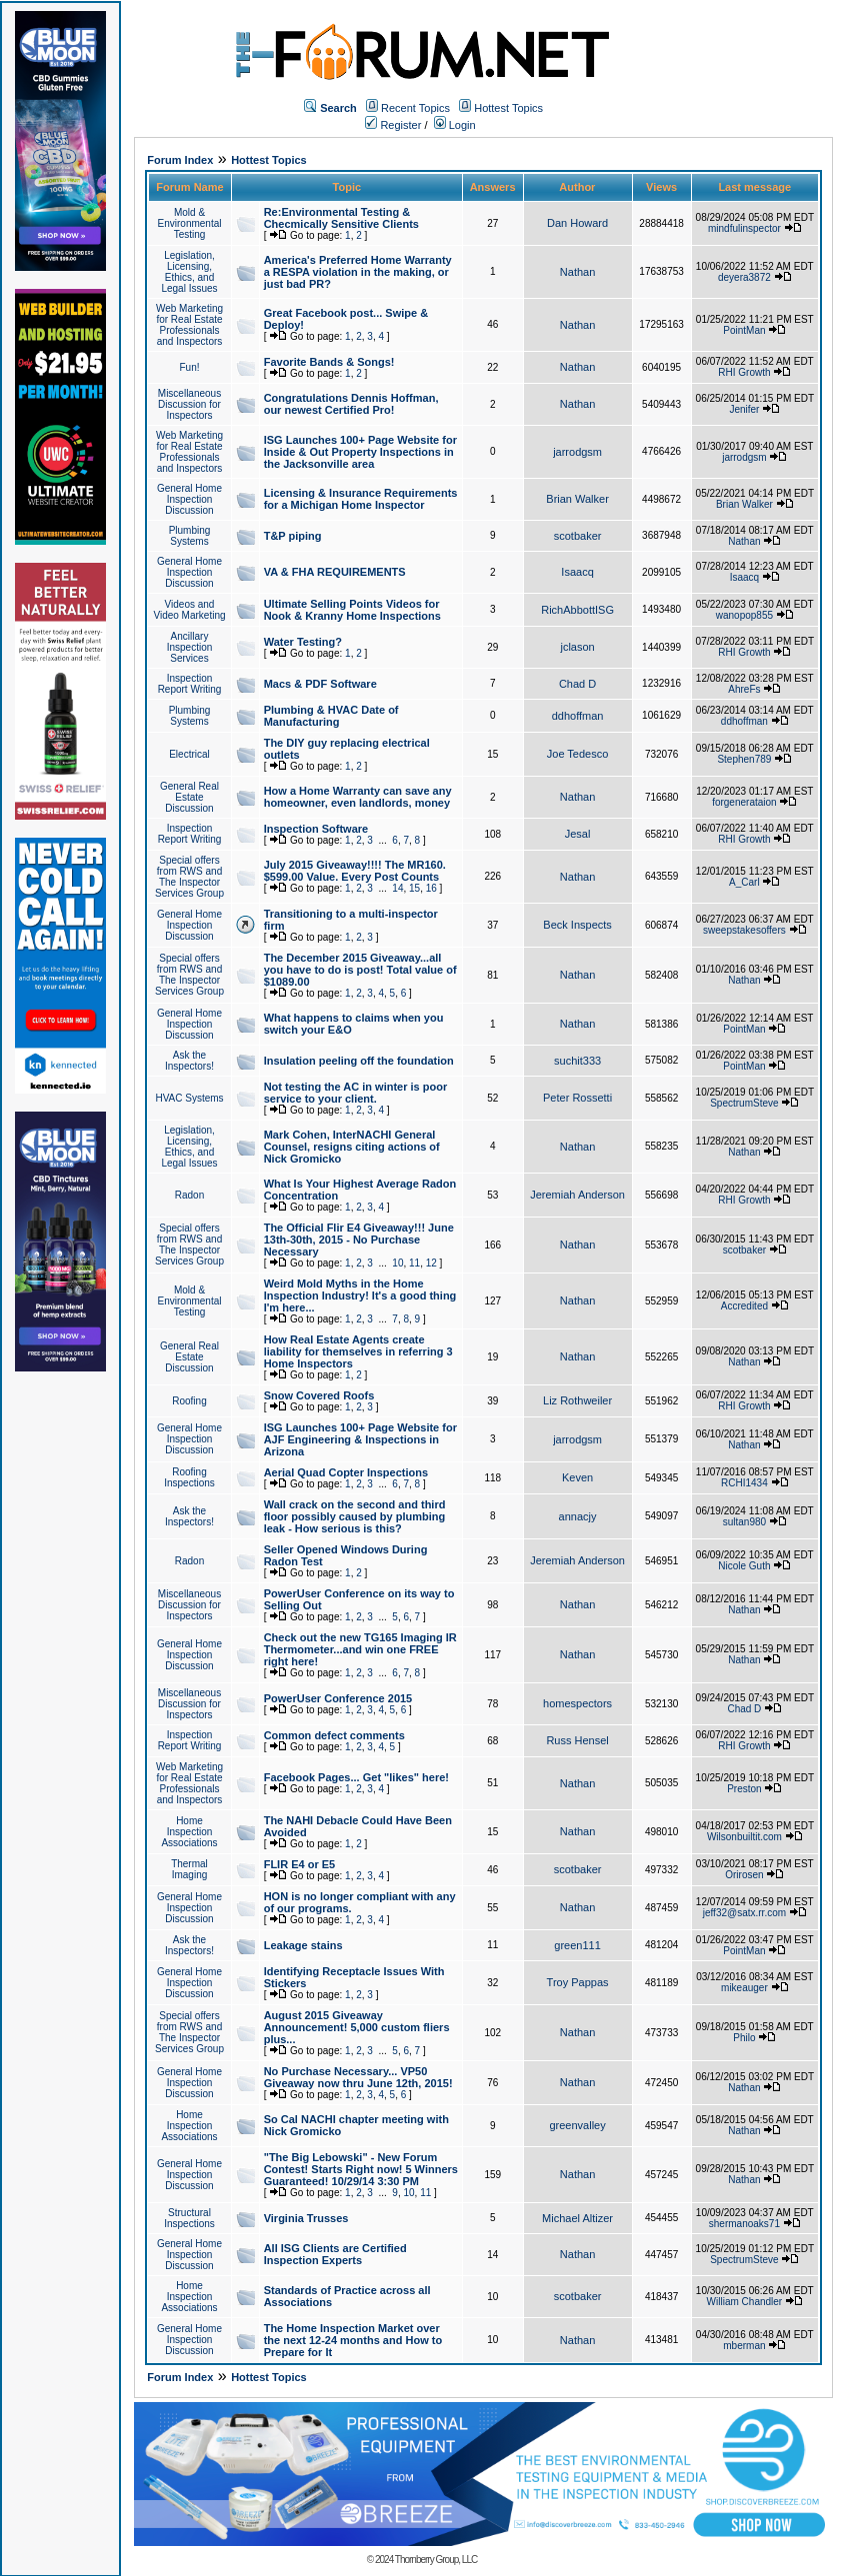 The image size is (844, 2576). What do you see at coordinates (578, 716) in the screenshot?
I see `ddhoffman` at bounding box center [578, 716].